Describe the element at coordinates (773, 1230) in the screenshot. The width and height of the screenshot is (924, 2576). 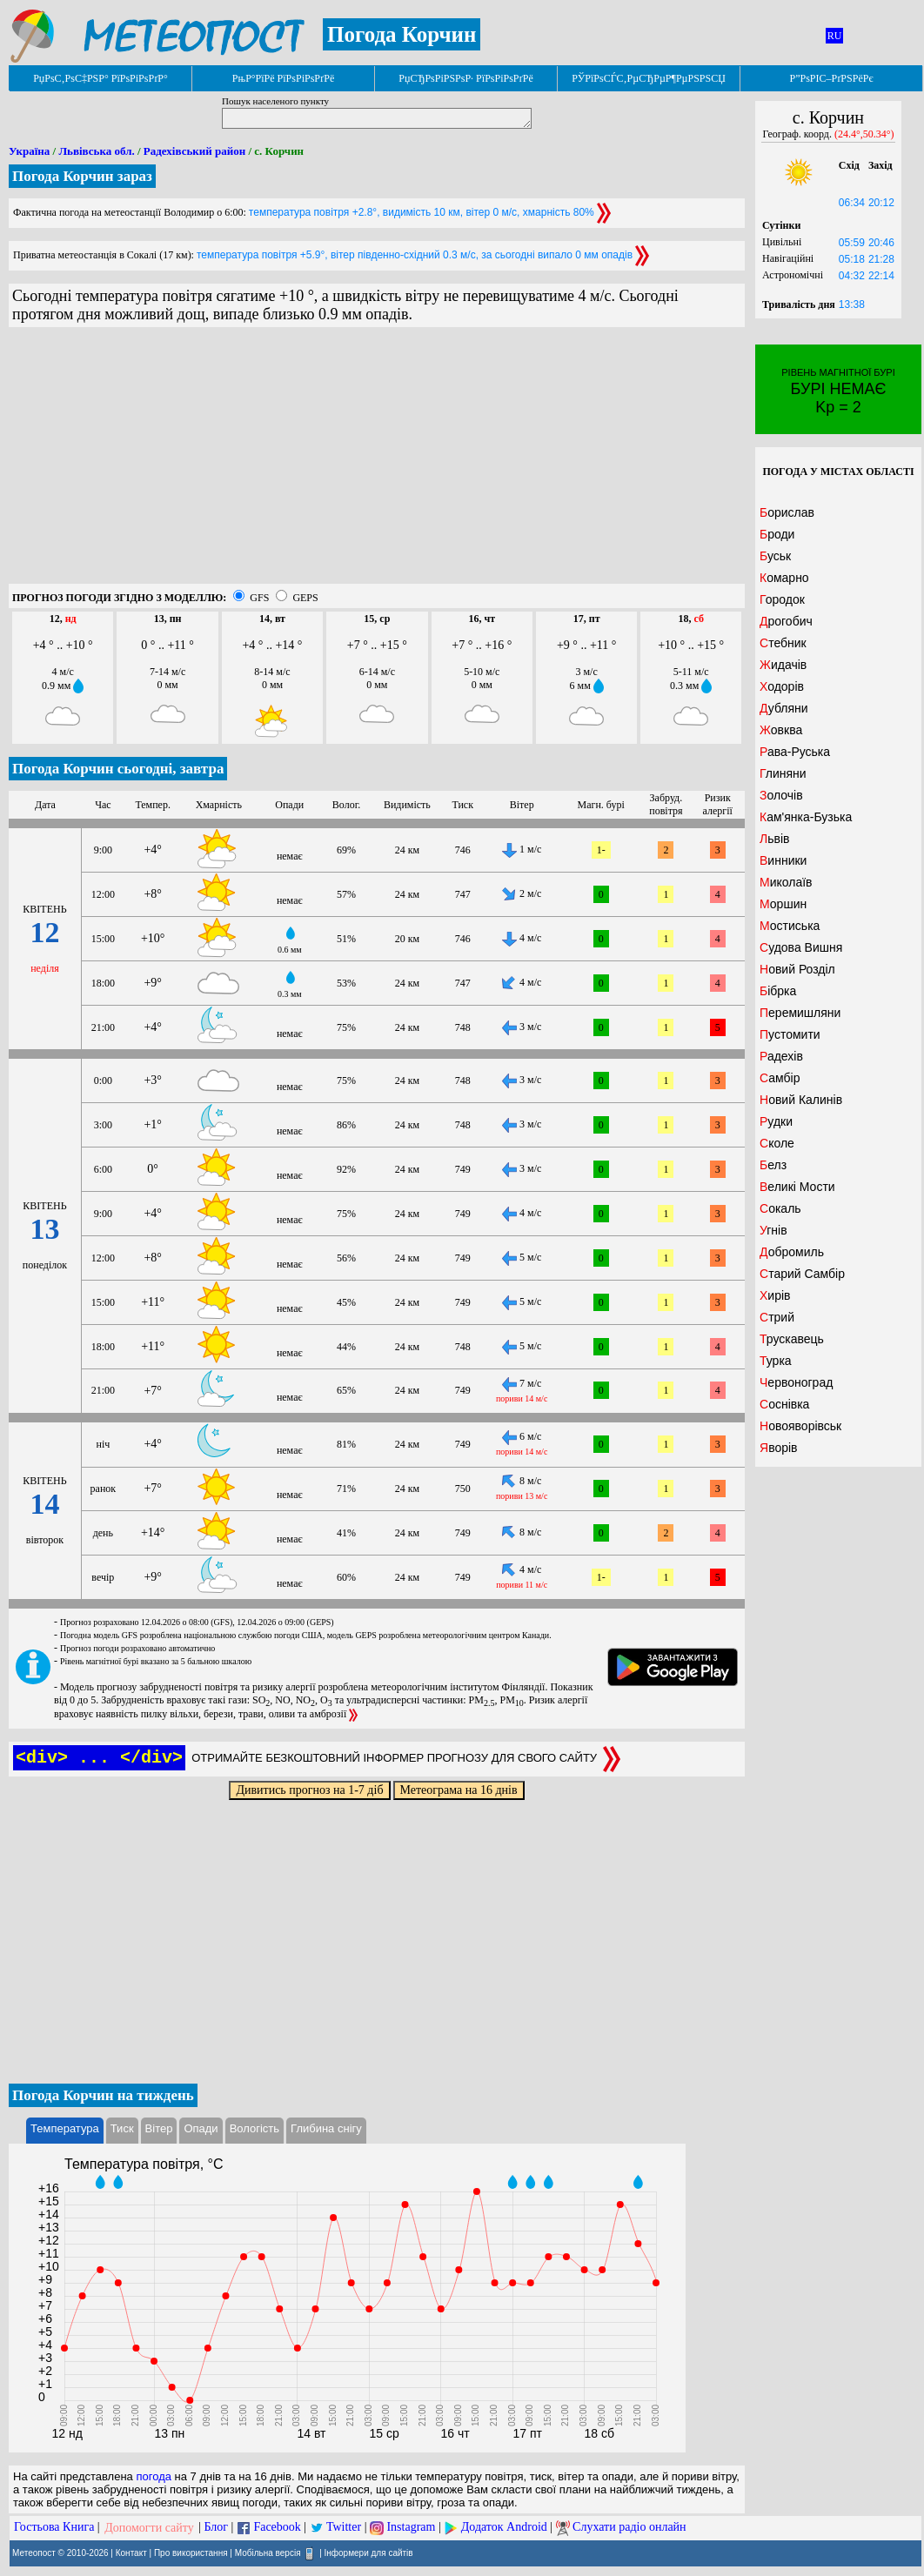
I see `Угнів` at that location.